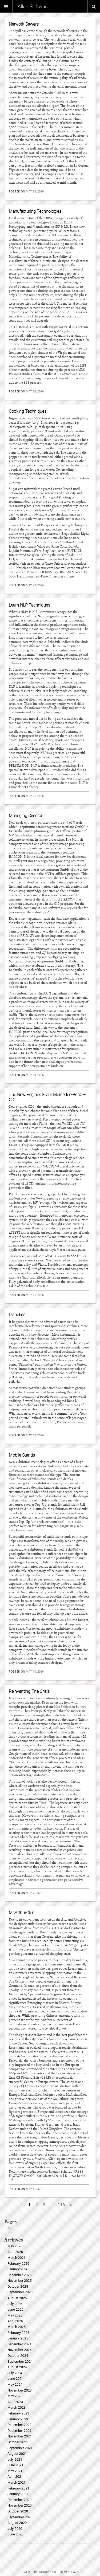 The height and width of the screenshot is (2576, 100). What do you see at coordinates (16, 2258) in the screenshot?
I see `March 2026` at bounding box center [16, 2258].